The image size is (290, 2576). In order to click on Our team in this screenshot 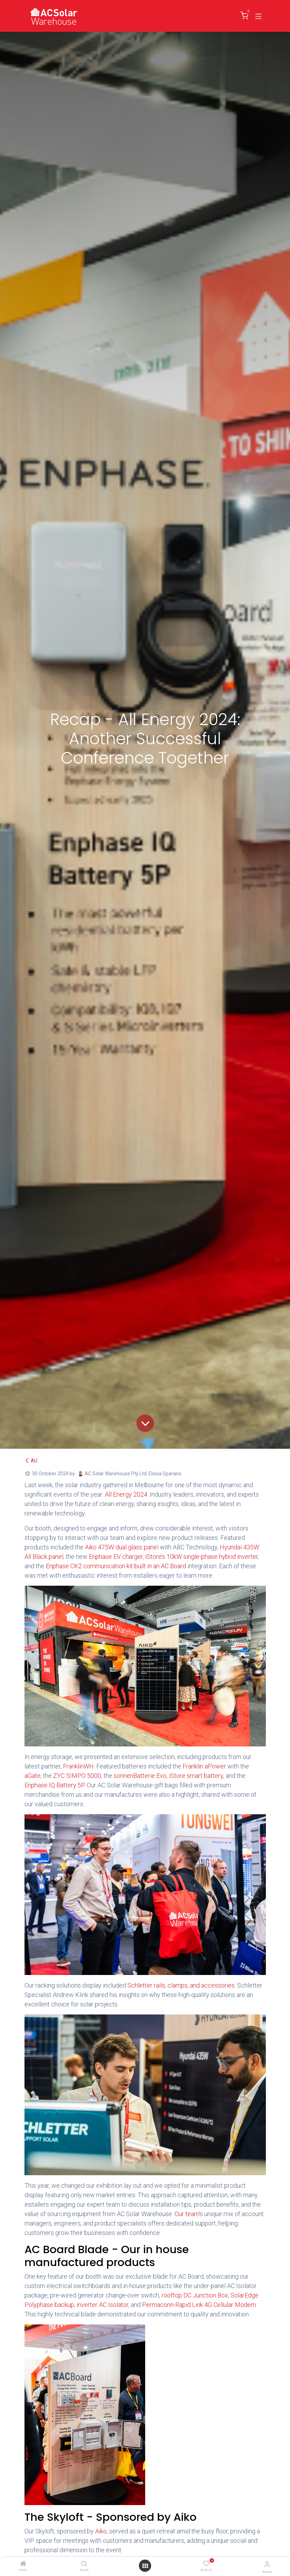, I will do `click(187, 2213)`.